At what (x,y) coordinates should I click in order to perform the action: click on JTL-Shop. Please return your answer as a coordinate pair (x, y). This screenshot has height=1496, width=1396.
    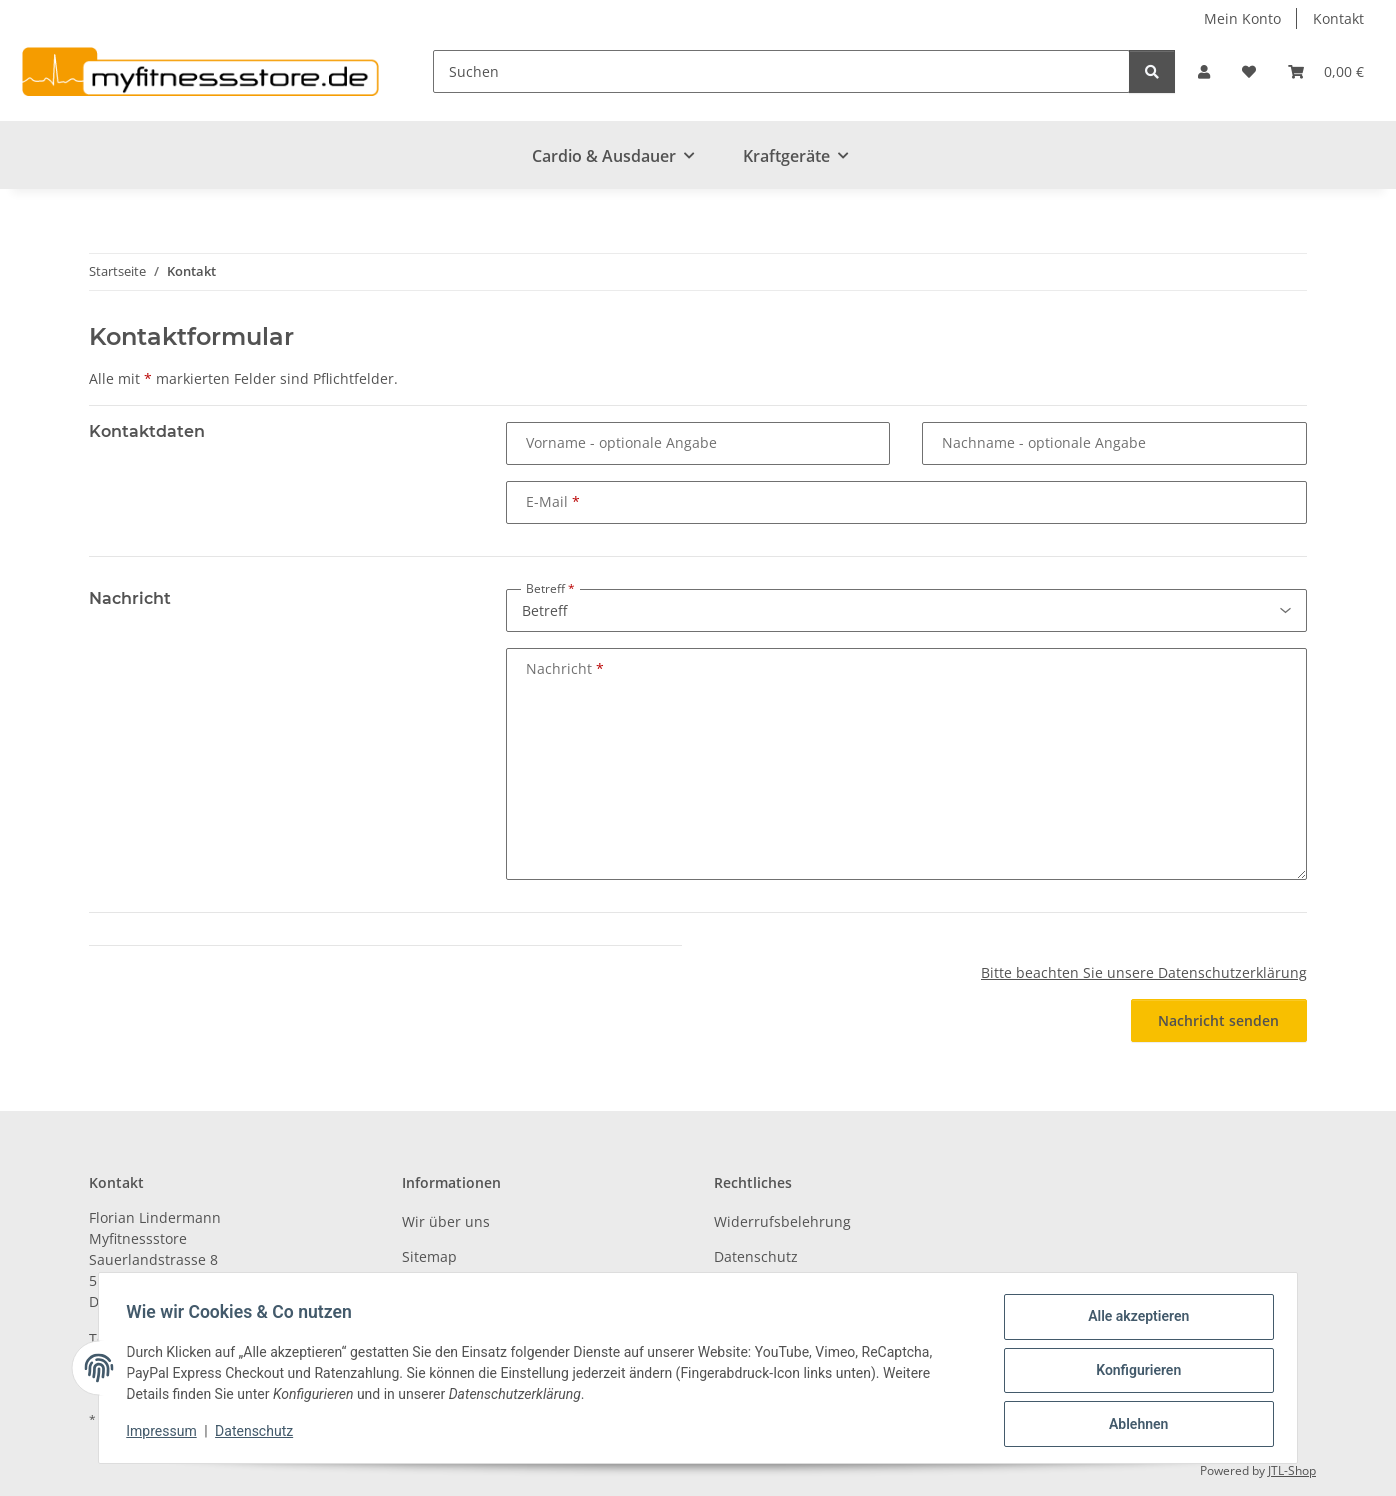
    Looking at the image, I should click on (1292, 1470).